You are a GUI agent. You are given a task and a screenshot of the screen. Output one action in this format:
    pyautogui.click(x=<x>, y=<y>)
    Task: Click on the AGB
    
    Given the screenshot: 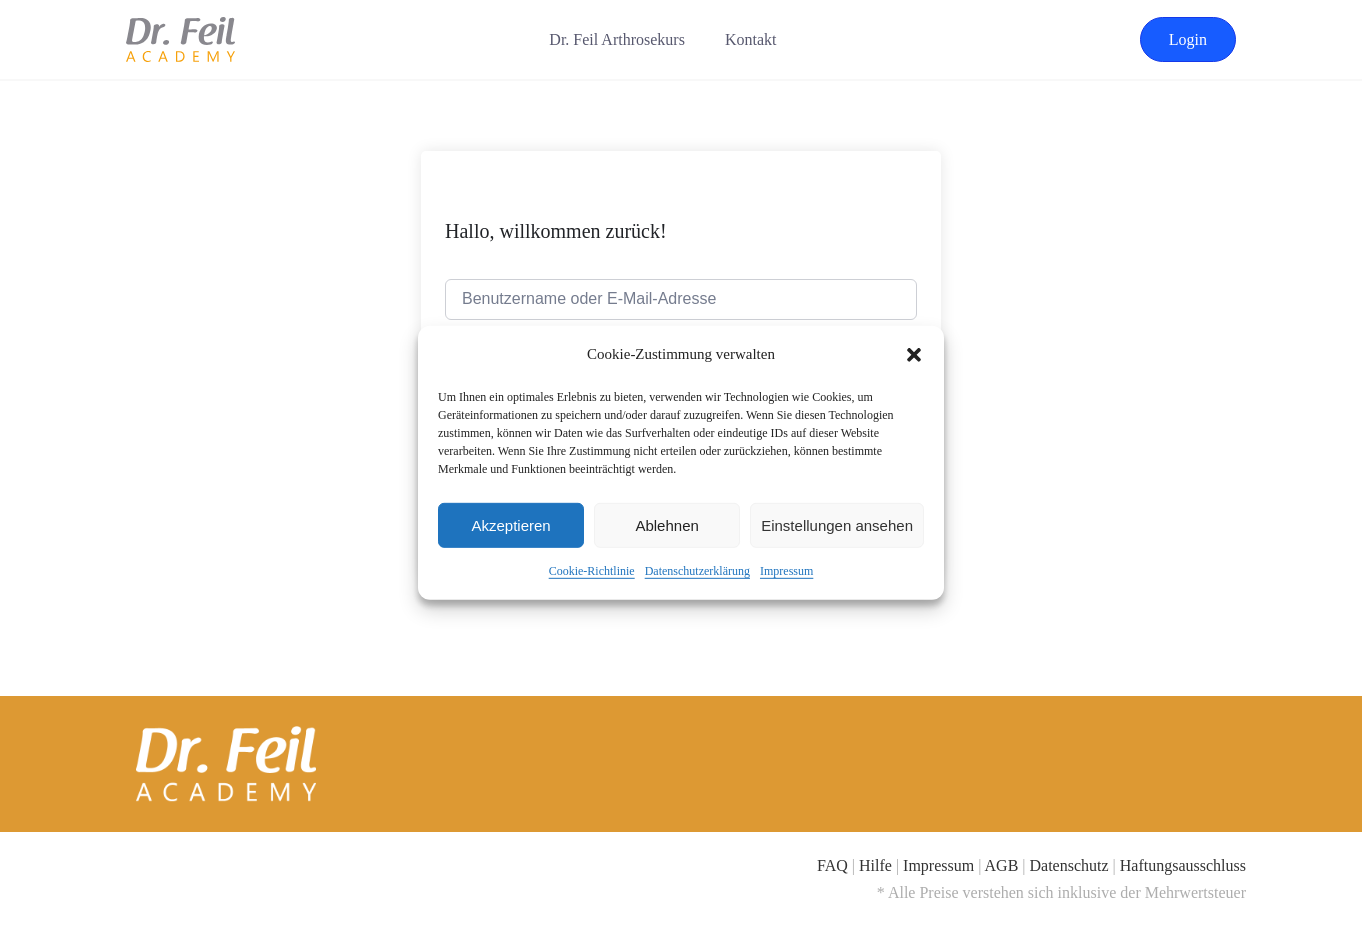 What is the action you would take?
    pyautogui.click(x=1002, y=865)
    